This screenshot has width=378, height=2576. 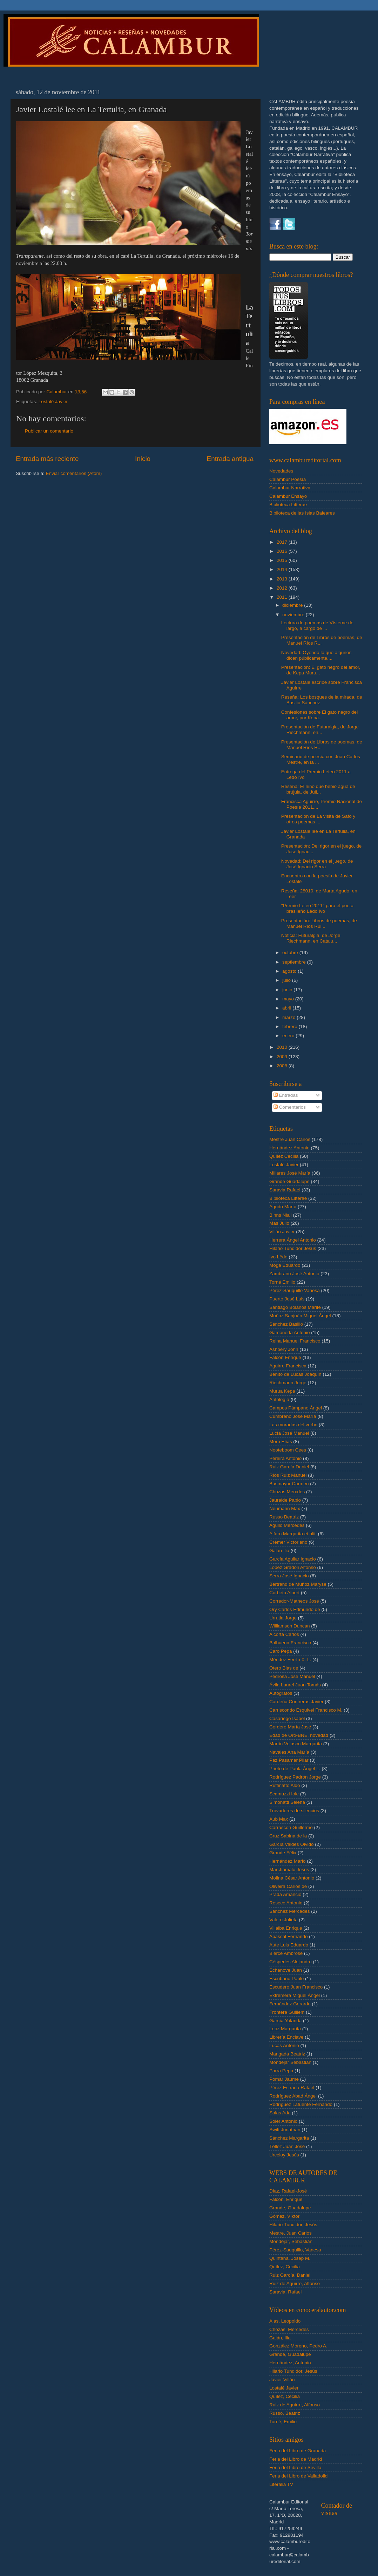 I want to click on Binns Niall, so click(x=280, y=1215).